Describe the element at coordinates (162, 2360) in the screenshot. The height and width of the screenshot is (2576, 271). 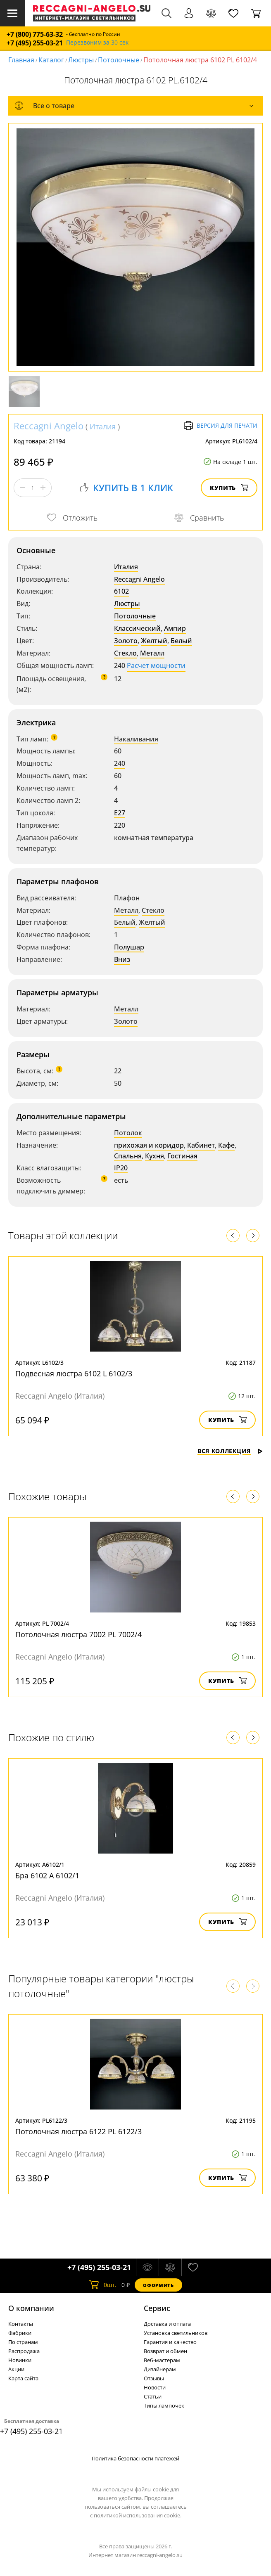
I see `Веб-мастерам` at that location.